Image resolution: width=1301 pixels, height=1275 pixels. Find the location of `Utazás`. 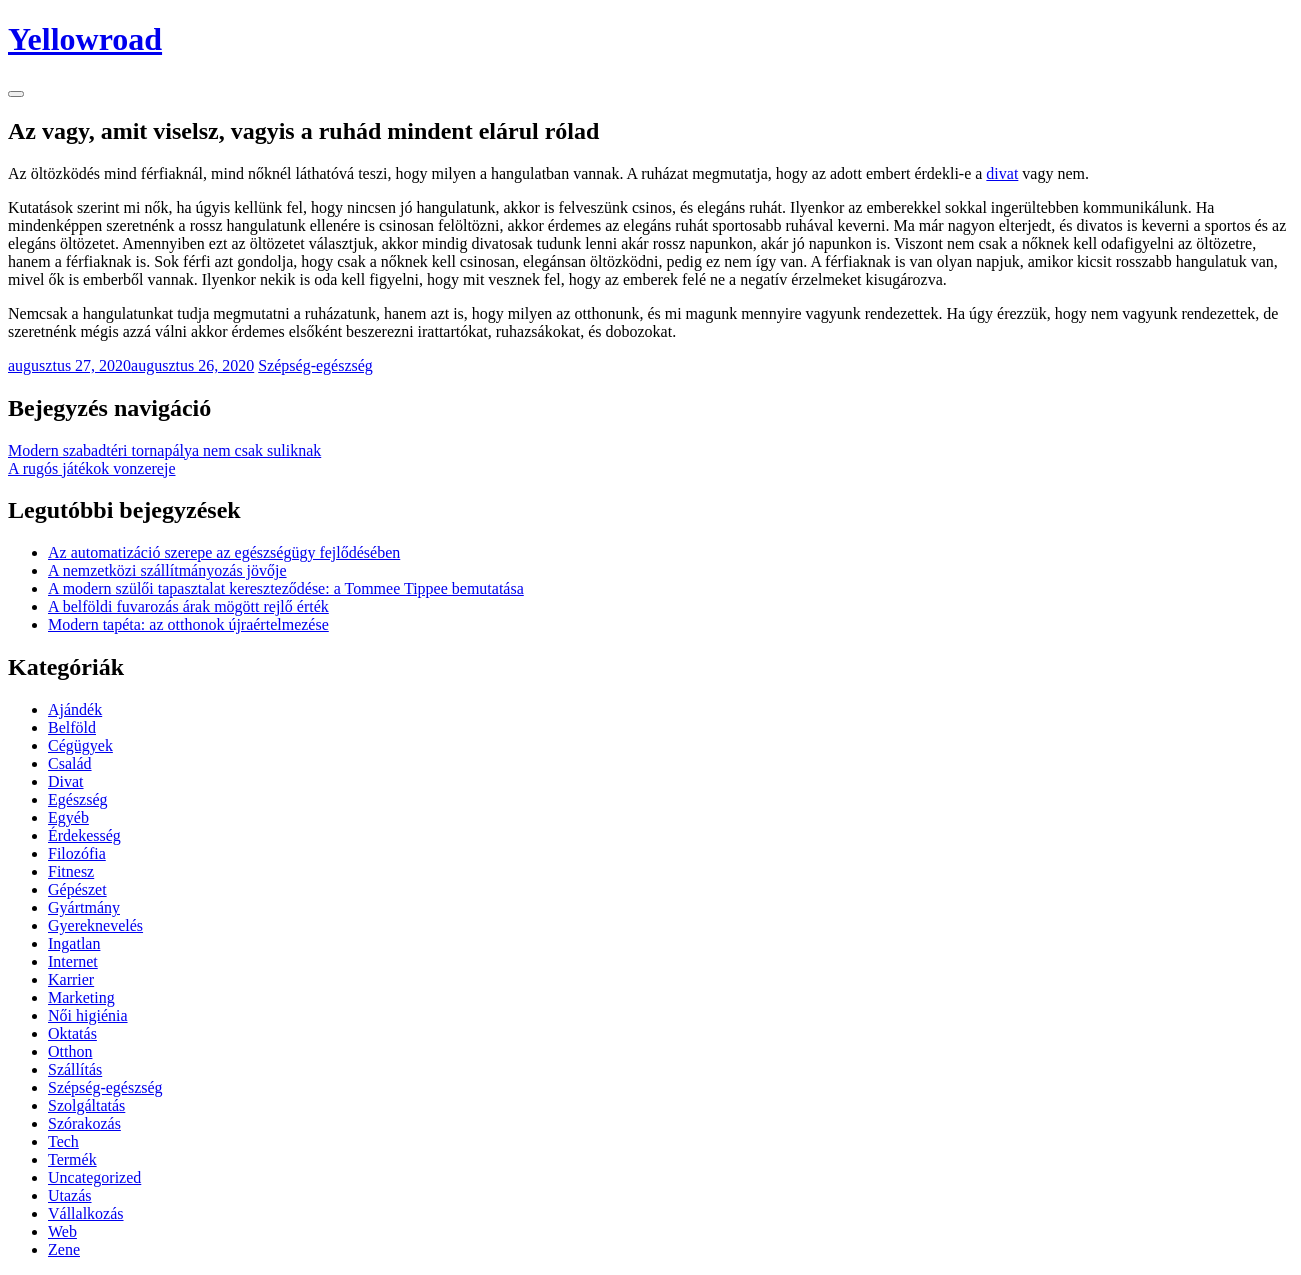

Utazás is located at coordinates (70, 1195).